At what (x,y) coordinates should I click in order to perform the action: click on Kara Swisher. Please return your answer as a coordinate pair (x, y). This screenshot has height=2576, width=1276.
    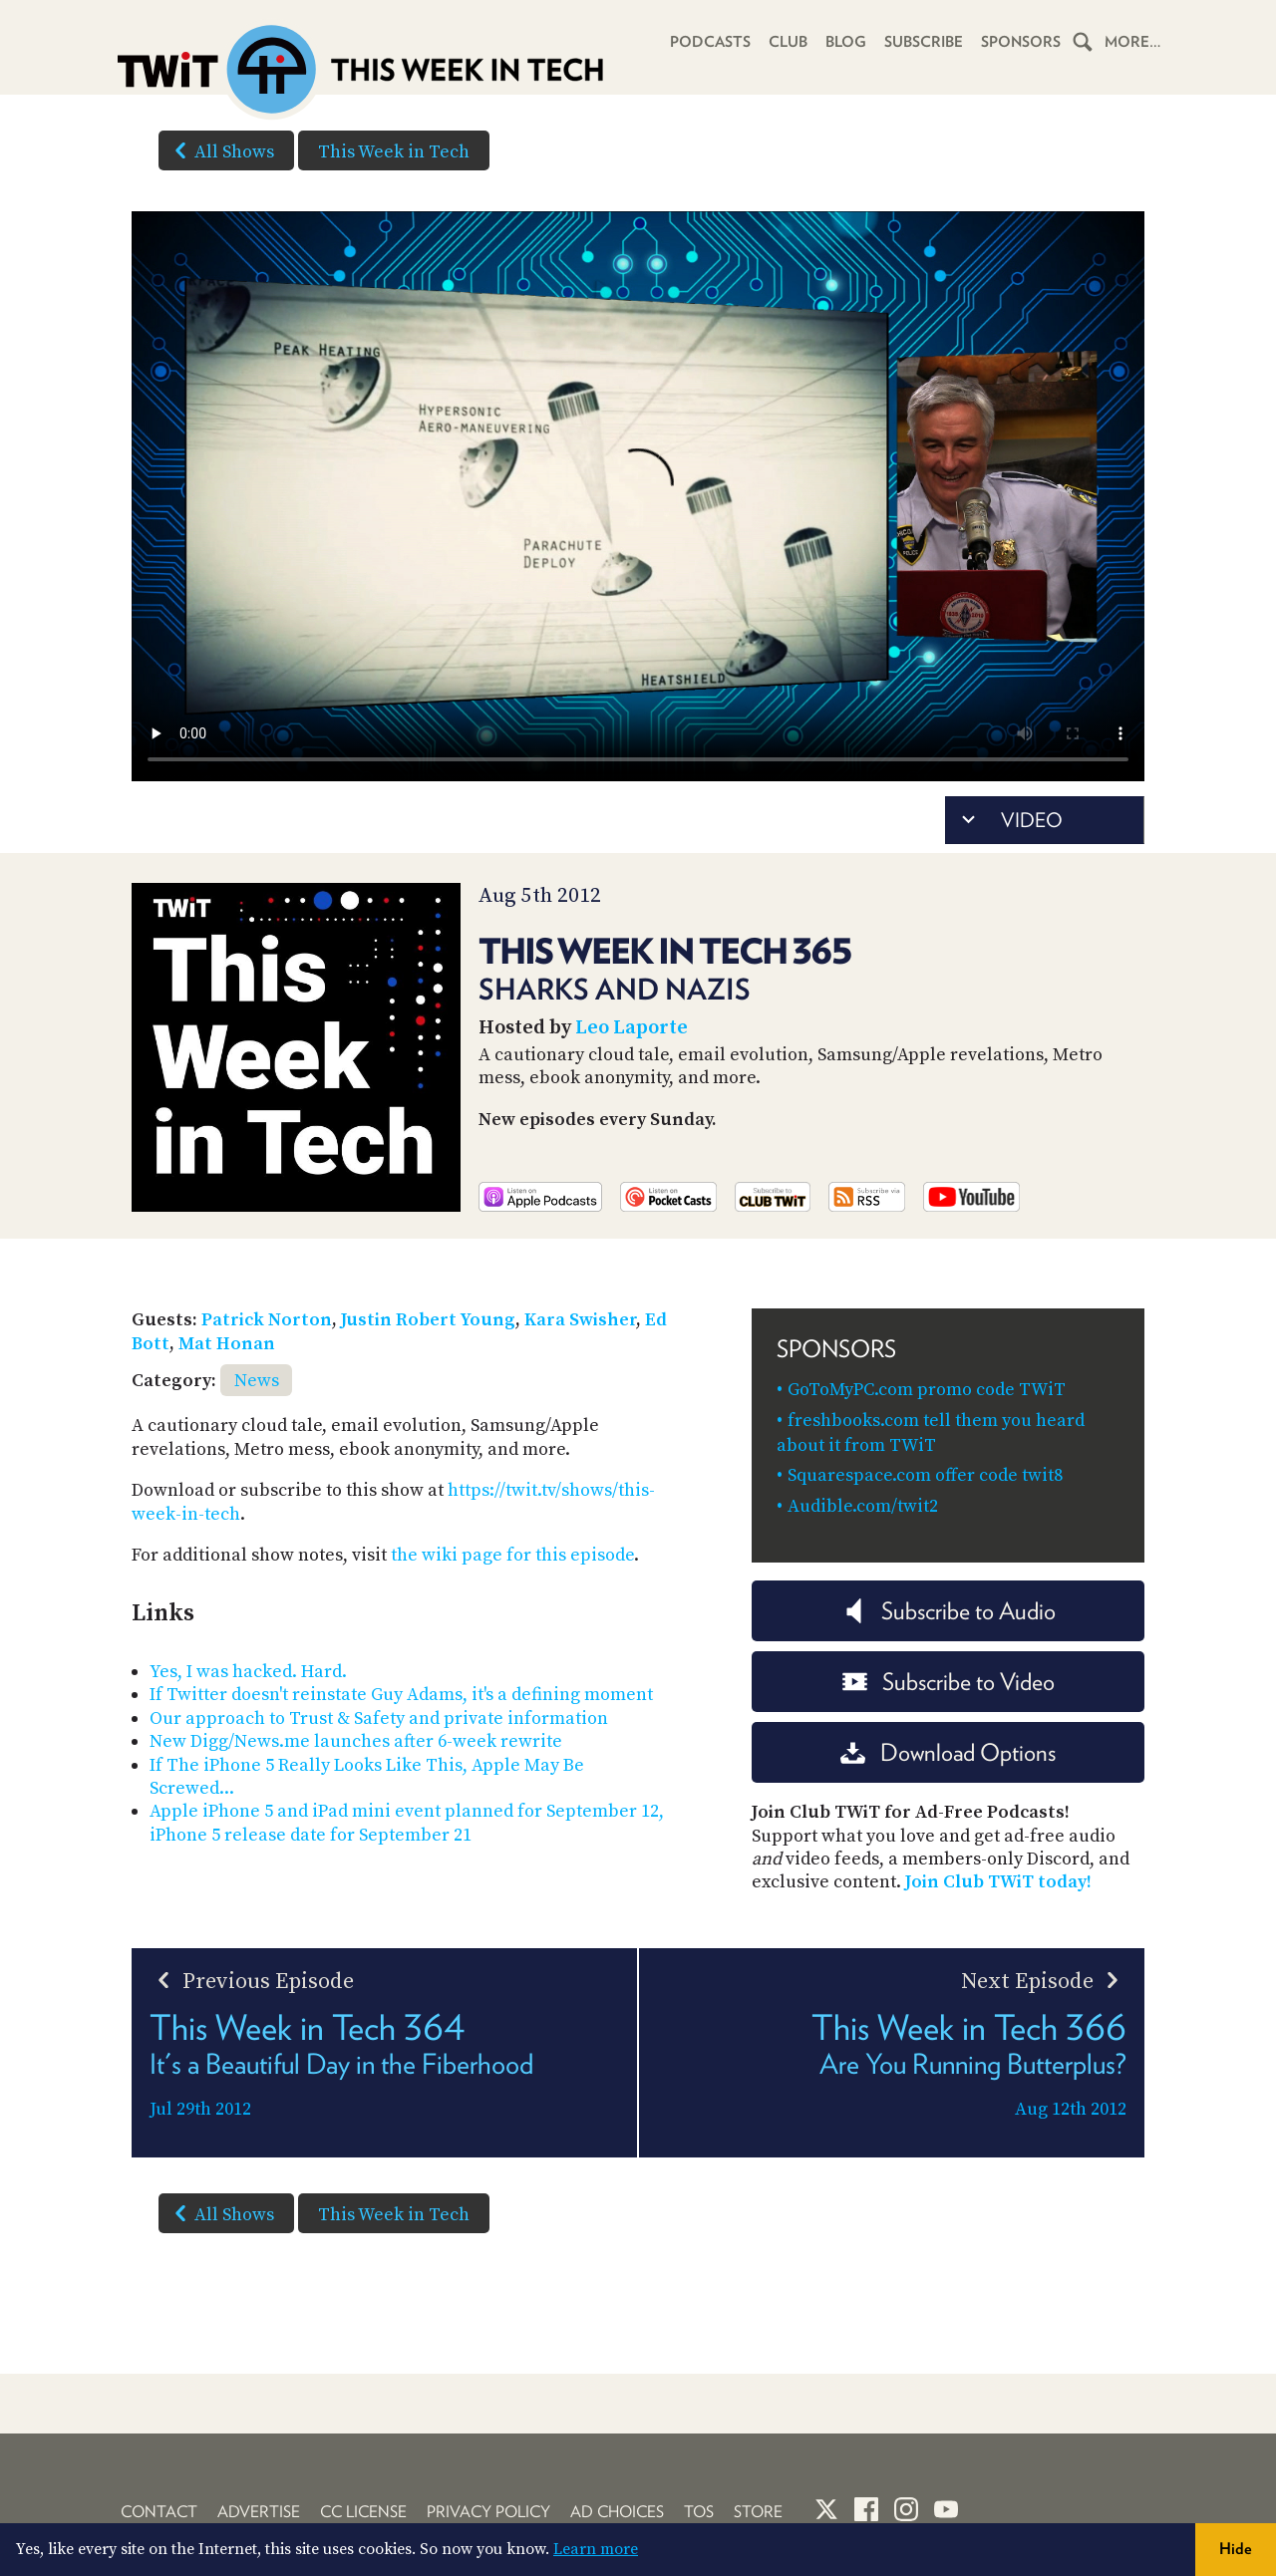
    Looking at the image, I should click on (580, 1319).